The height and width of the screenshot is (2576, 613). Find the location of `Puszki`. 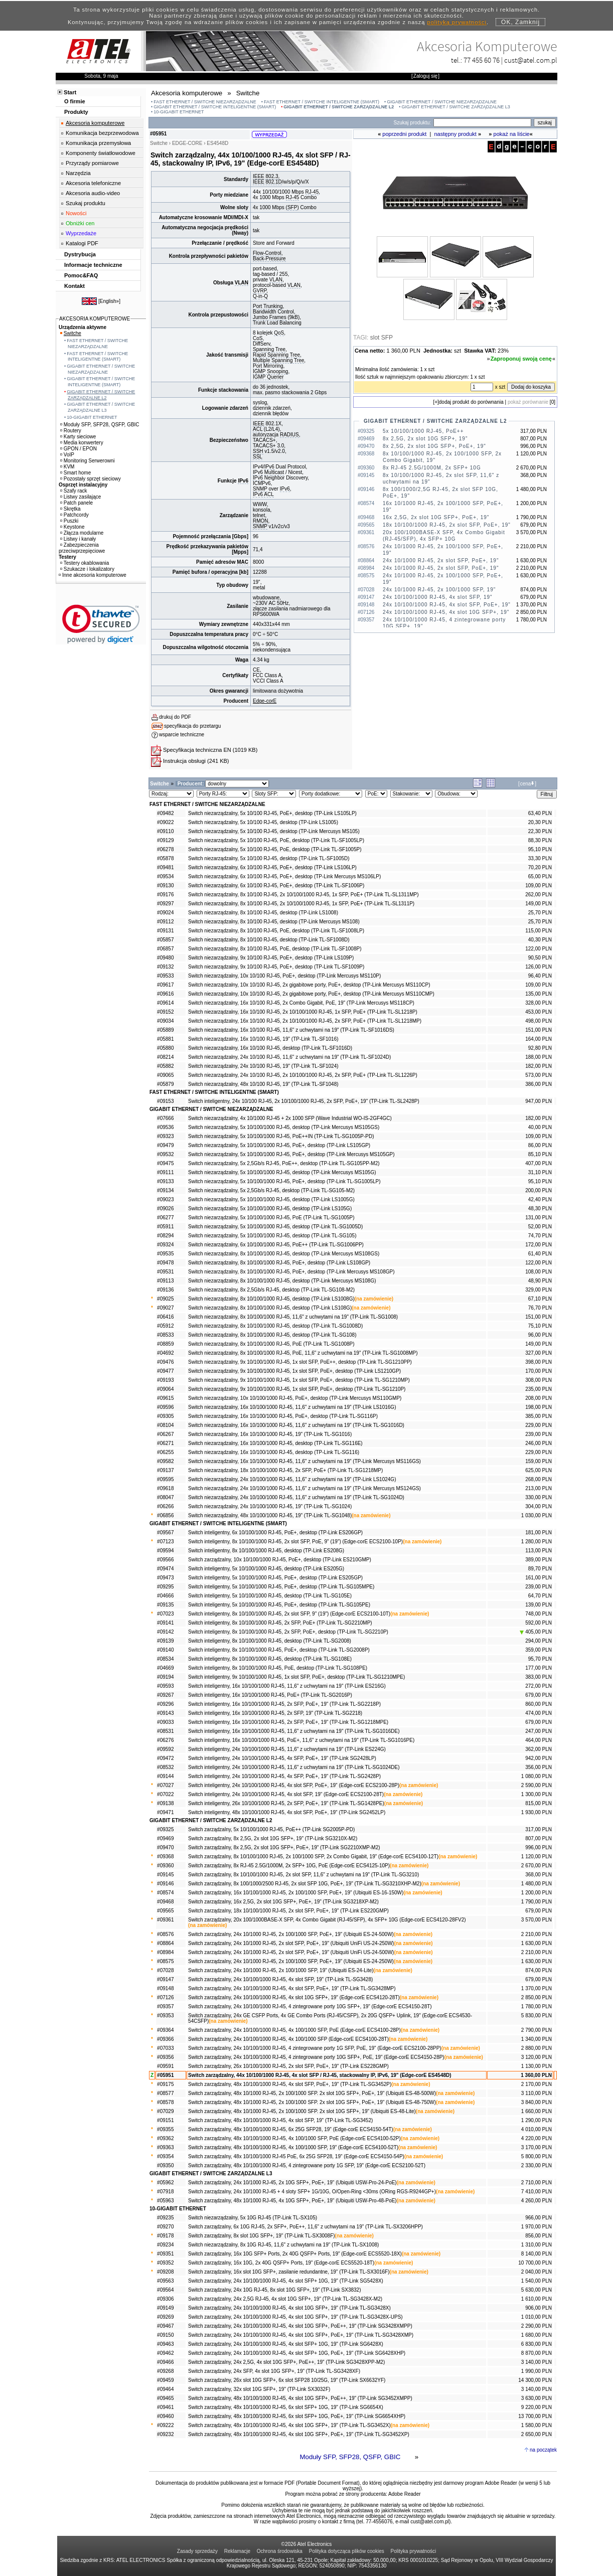

Puszki is located at coordinates (69, 521).